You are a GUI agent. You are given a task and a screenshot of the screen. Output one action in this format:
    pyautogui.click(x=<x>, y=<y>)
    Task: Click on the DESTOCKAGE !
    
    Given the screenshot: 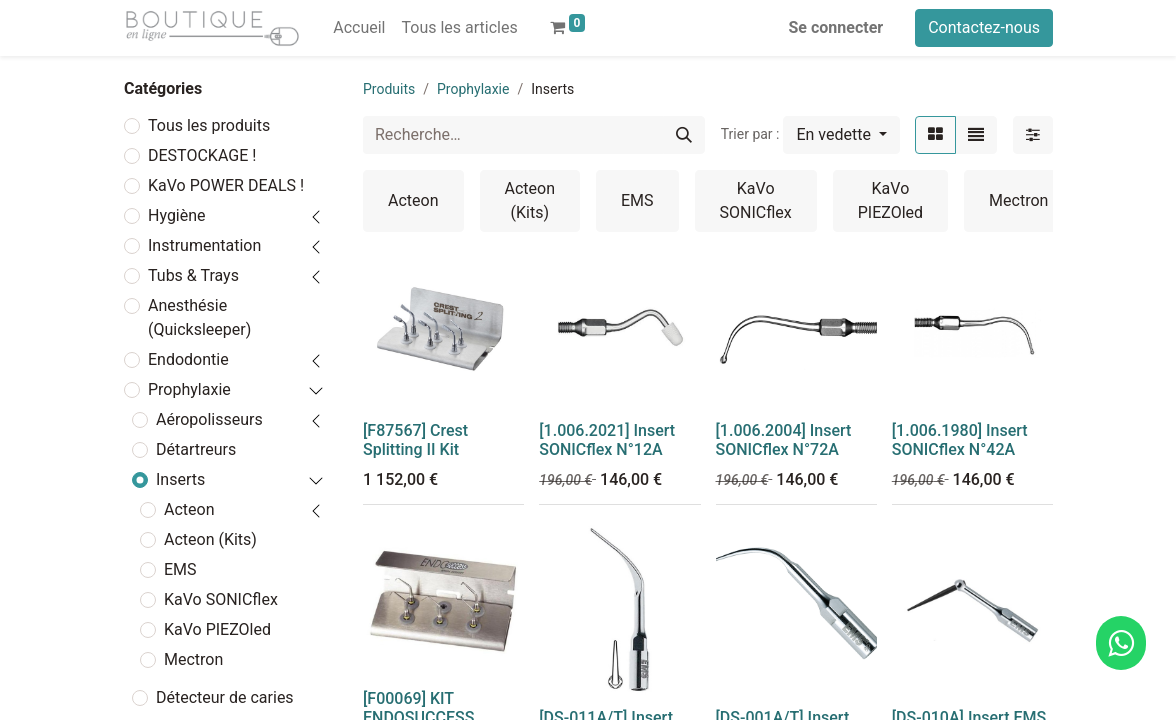 What is the action you would take?
    pyautogui.click(x=202, y=155)
    